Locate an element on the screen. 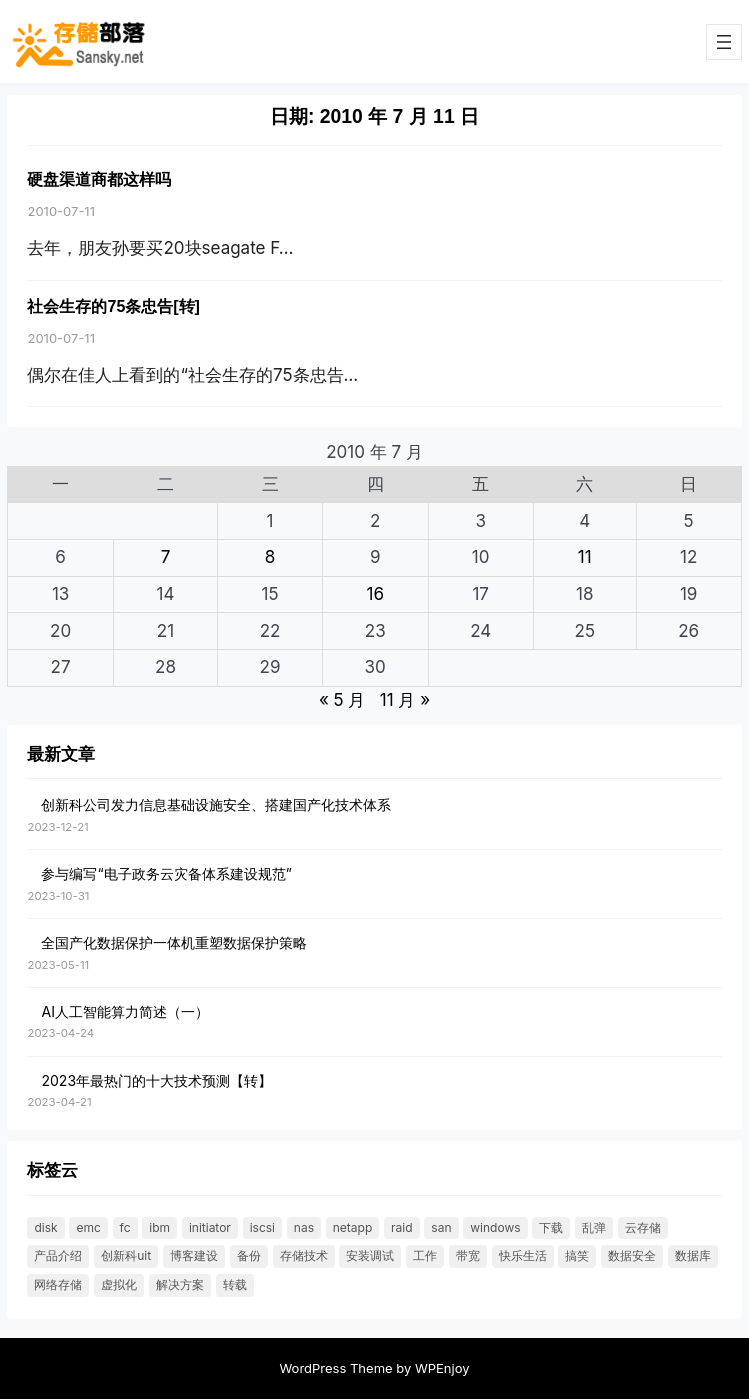 This screenshot has width=749, height=1399. ISCSI [ISCSI (55 项)] is located at coordinates (262, 1227).